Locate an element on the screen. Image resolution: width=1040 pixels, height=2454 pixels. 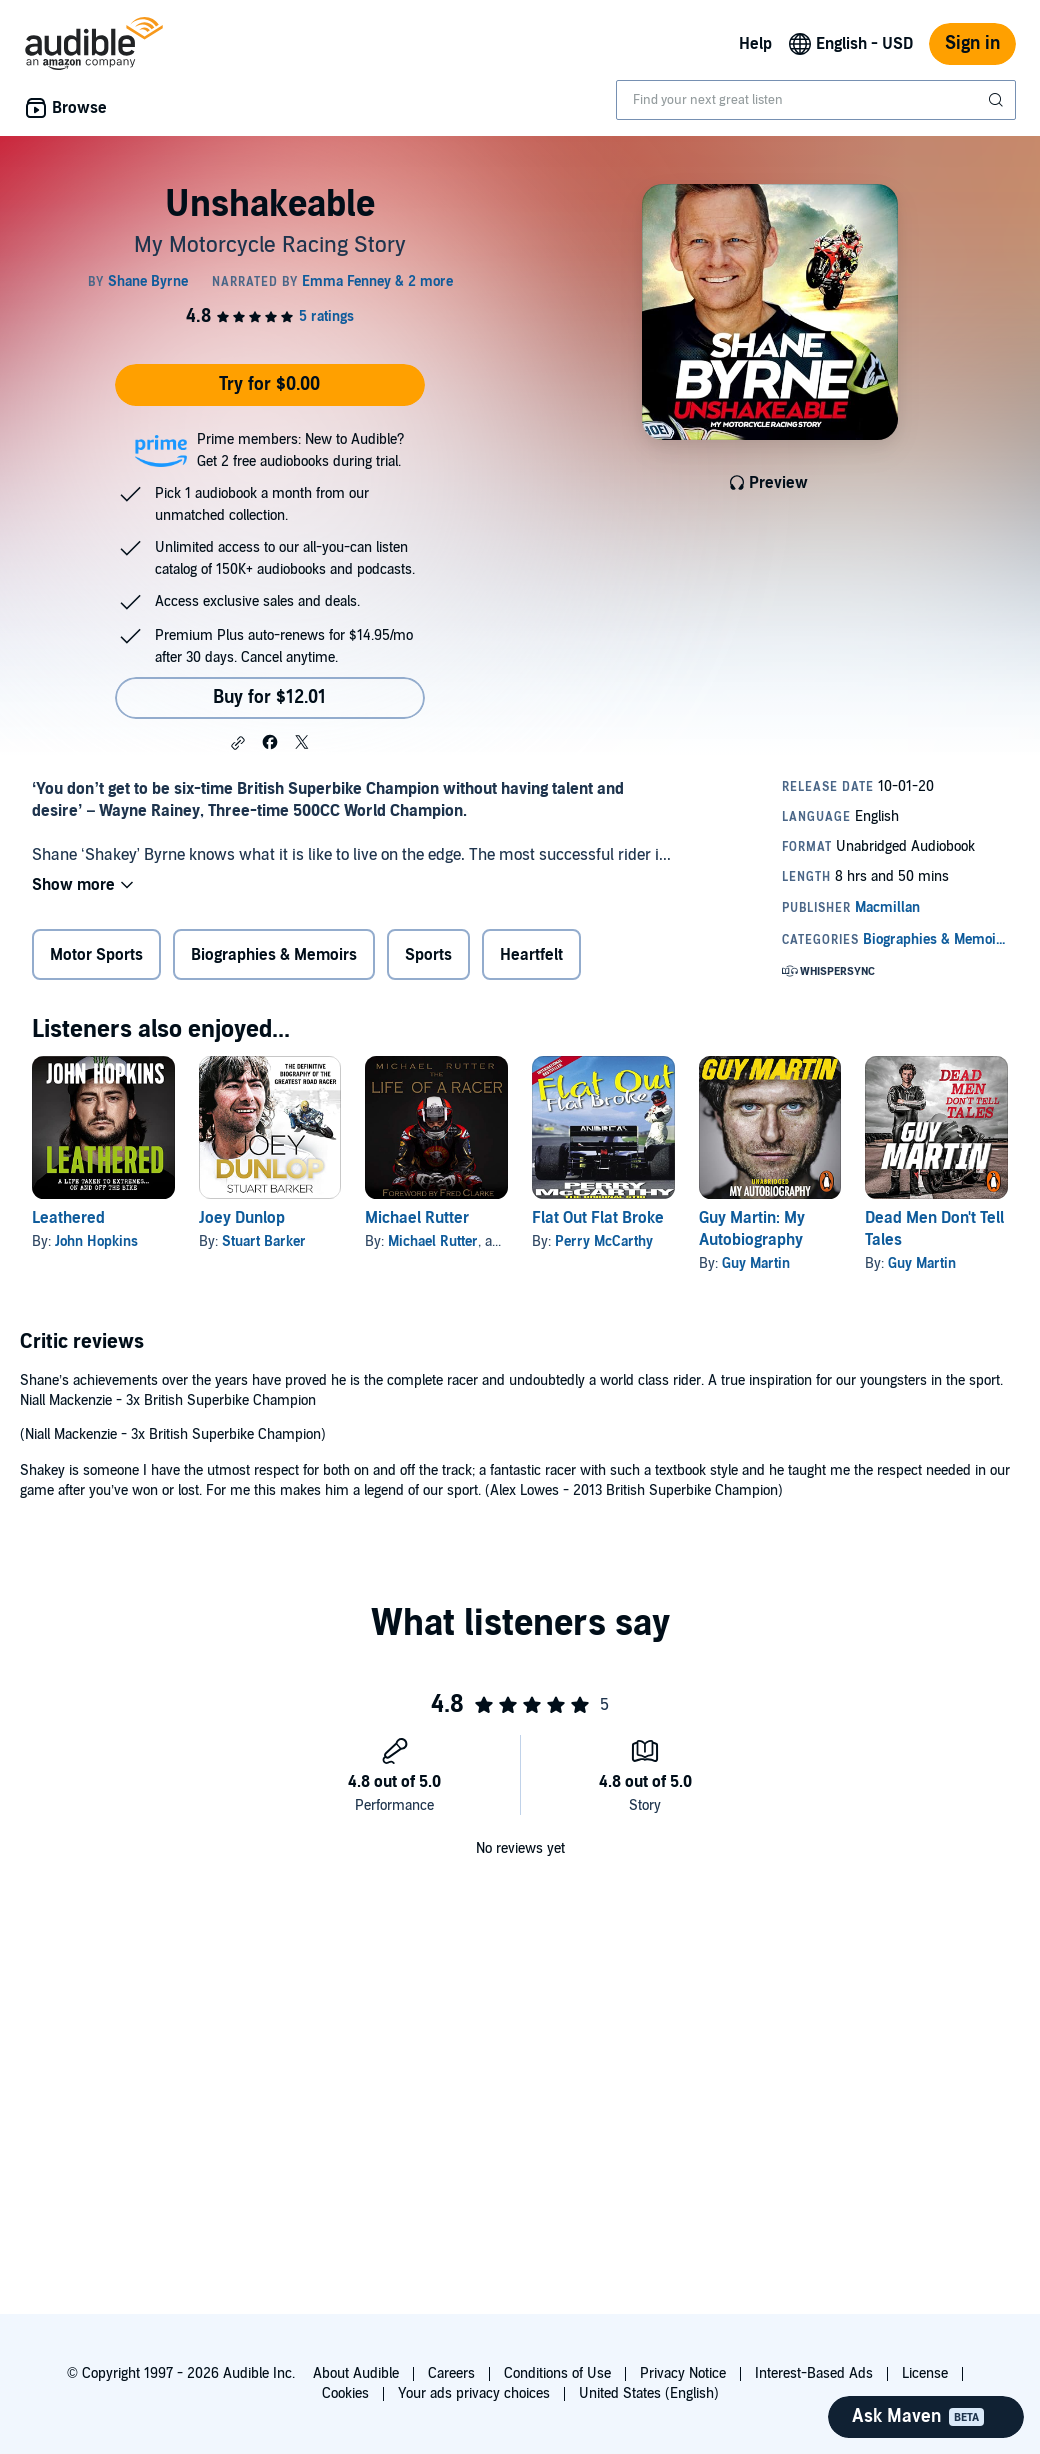
Leathered is located at coordinates (68, 1218).